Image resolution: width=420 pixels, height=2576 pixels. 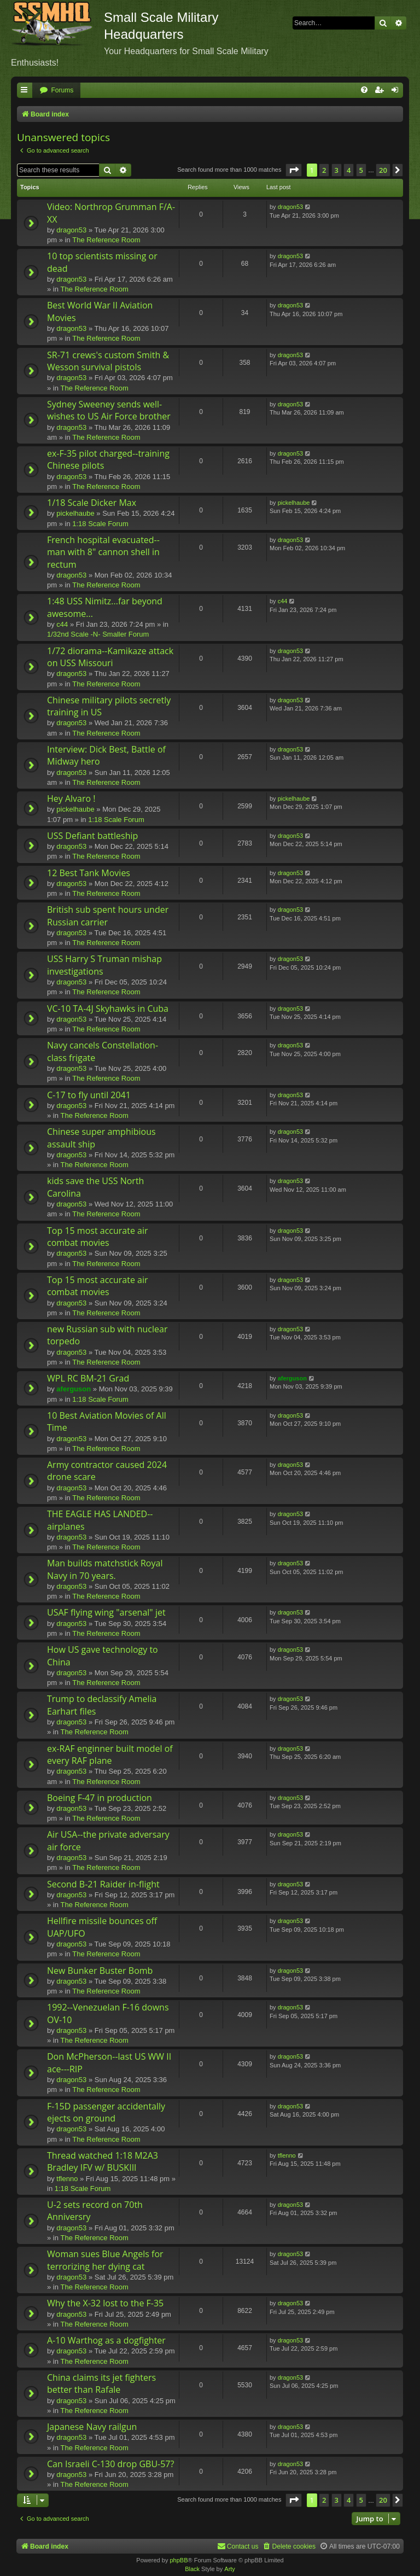 What do you see at coordinates (192, 2569) in the screenshot?
I see `Black` at bounding box center [192, 2569].